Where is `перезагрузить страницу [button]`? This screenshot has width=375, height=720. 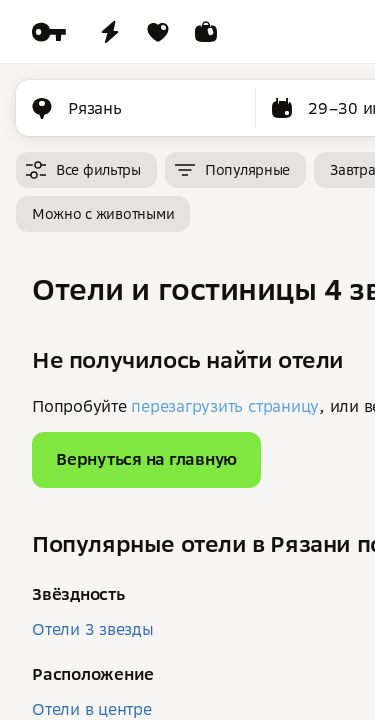
перезагрузить страницу [button] is located at coordinates (225, 406).